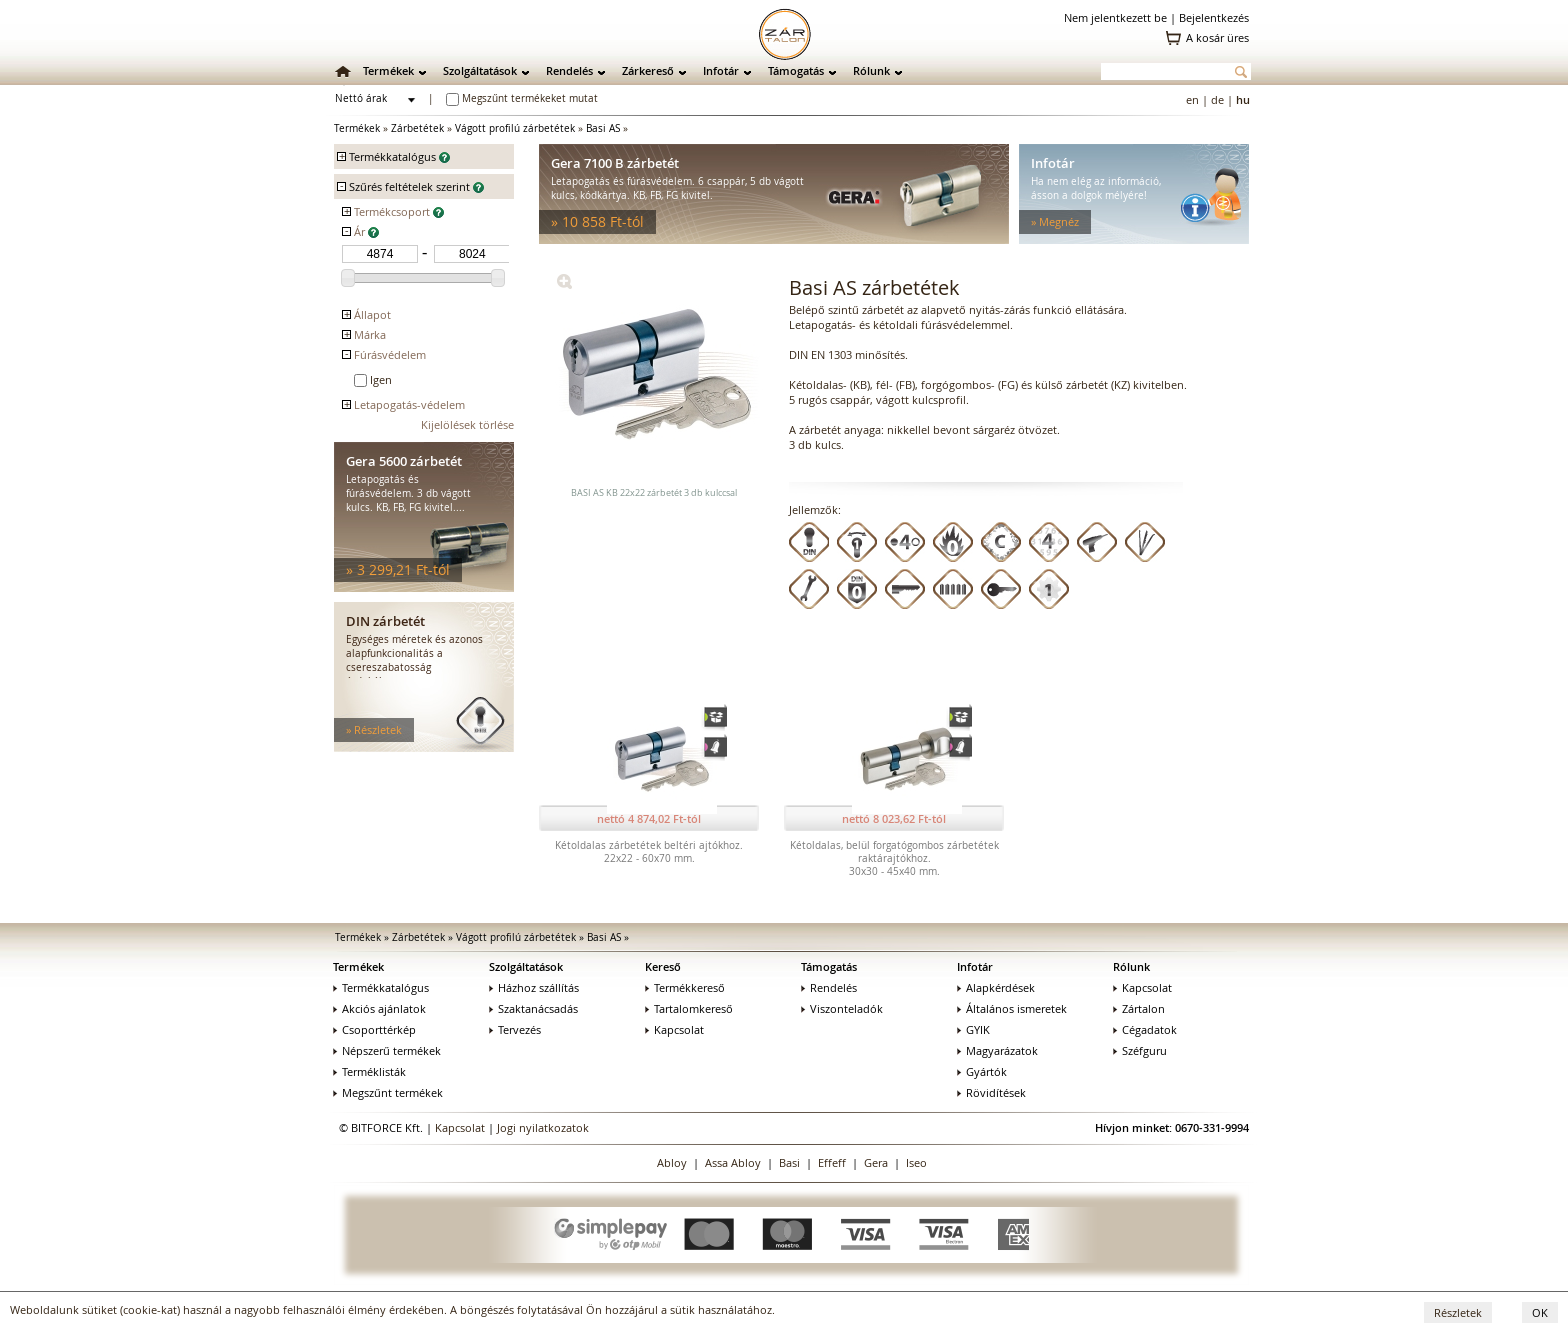 The height and width of the screenshot is (1327, 1568). Describe the element at coordinates (603, 128) in the screenshot. I see `Basi AS` at that location.